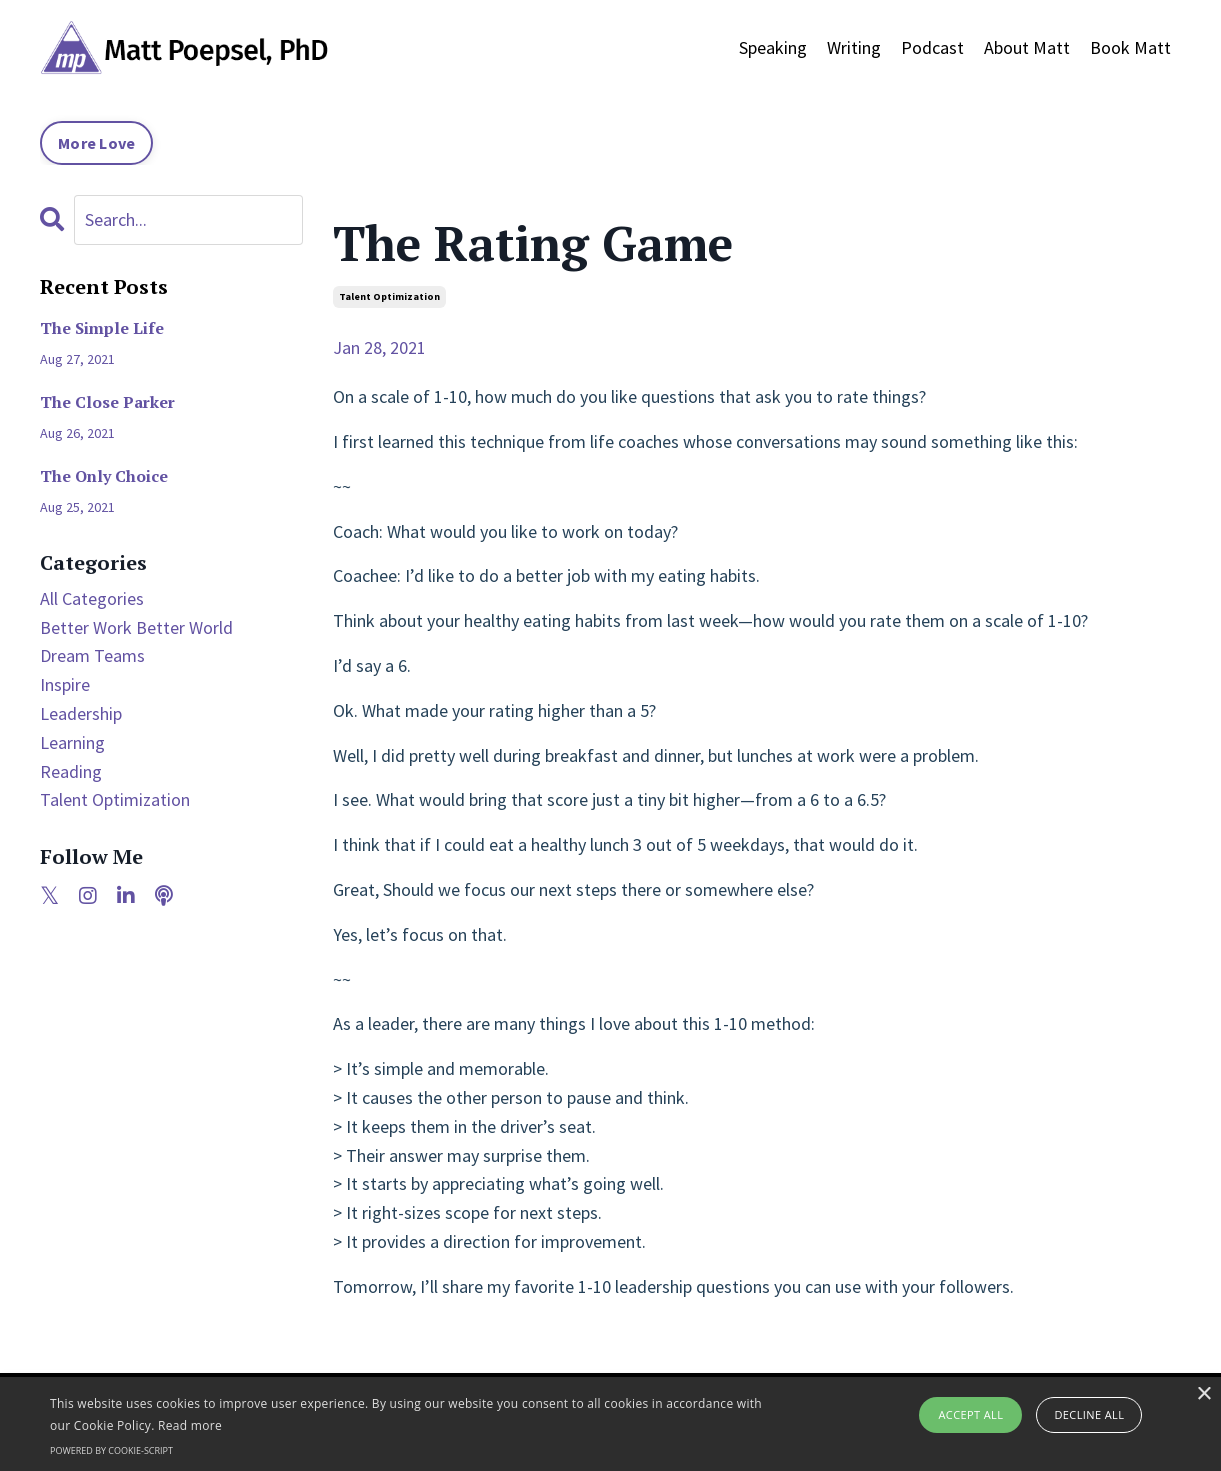 The height and width of the screenshot is (1471, 1221). What do you see at coordinates (96, 143) in the screenshot?
I see `More Love [button]` at bounding box center [96, 143].